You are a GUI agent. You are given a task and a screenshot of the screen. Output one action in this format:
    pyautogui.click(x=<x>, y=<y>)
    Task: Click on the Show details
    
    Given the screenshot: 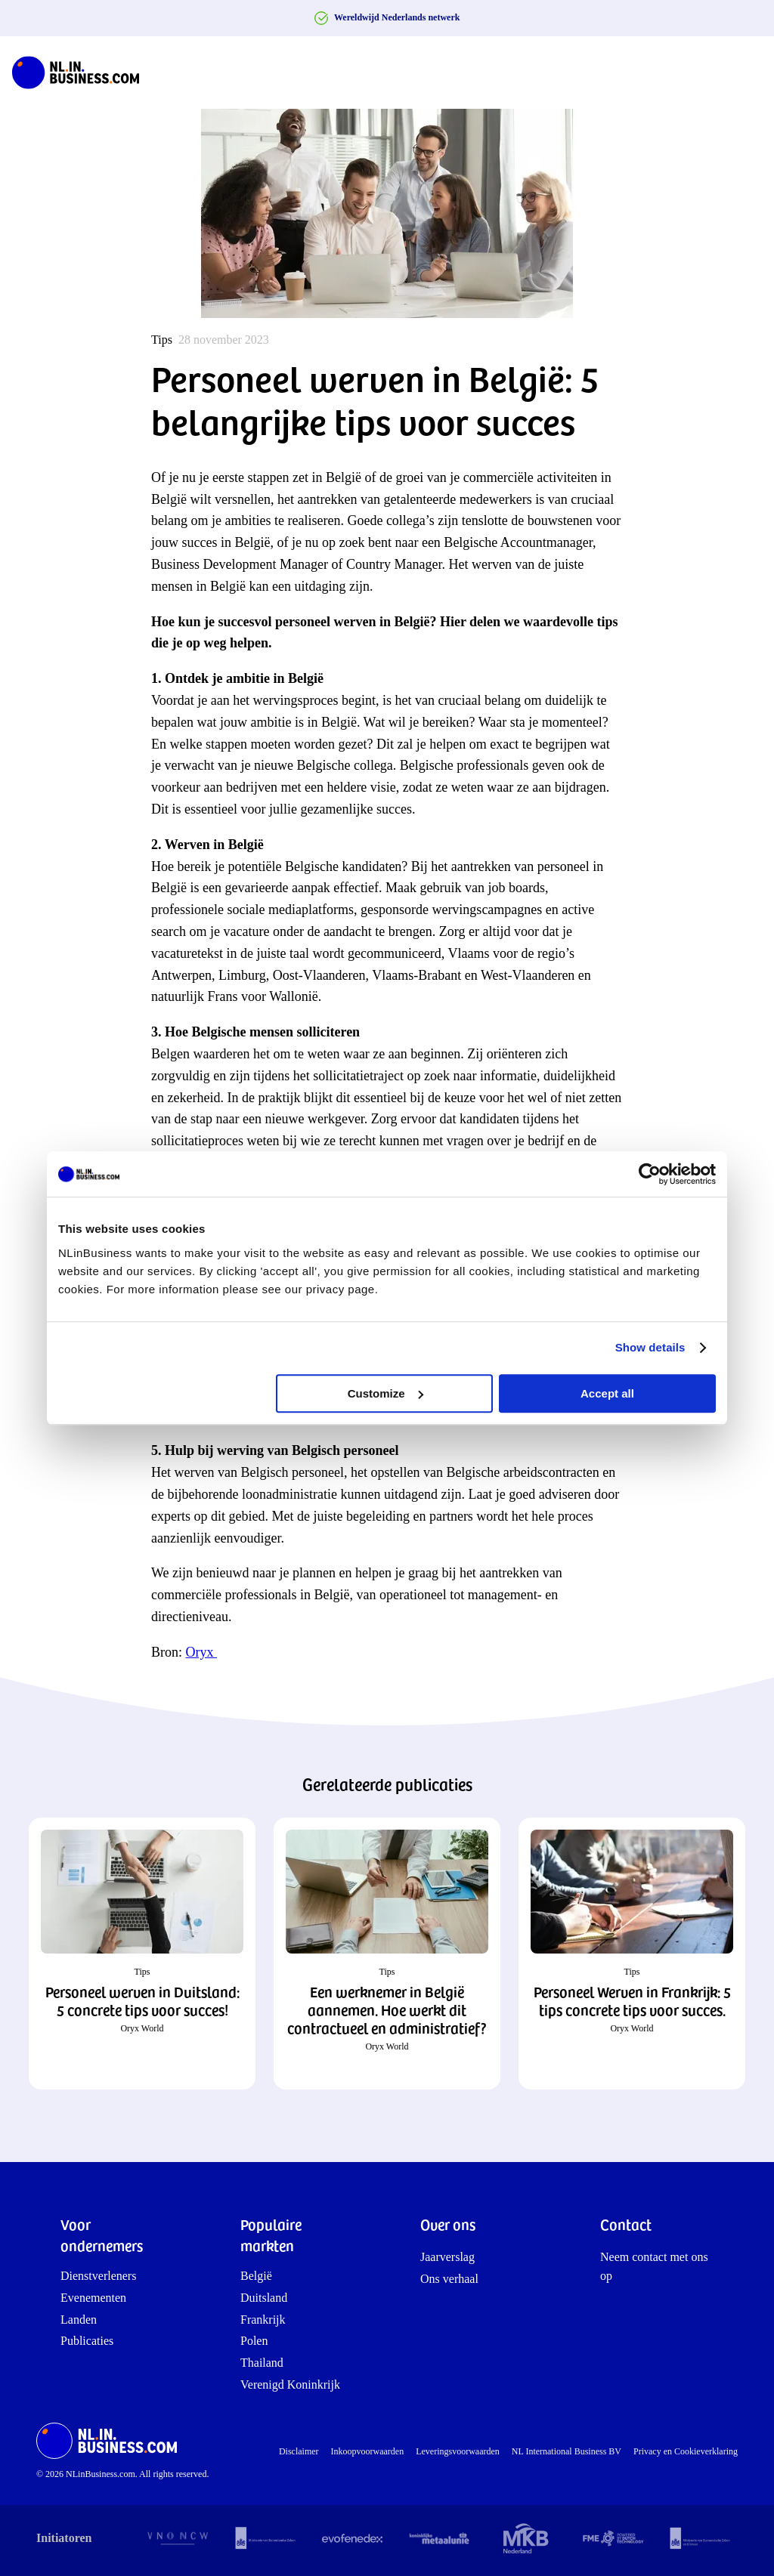 What is the action you would take?
    pyautogui.click(x=650, y=1347)
    